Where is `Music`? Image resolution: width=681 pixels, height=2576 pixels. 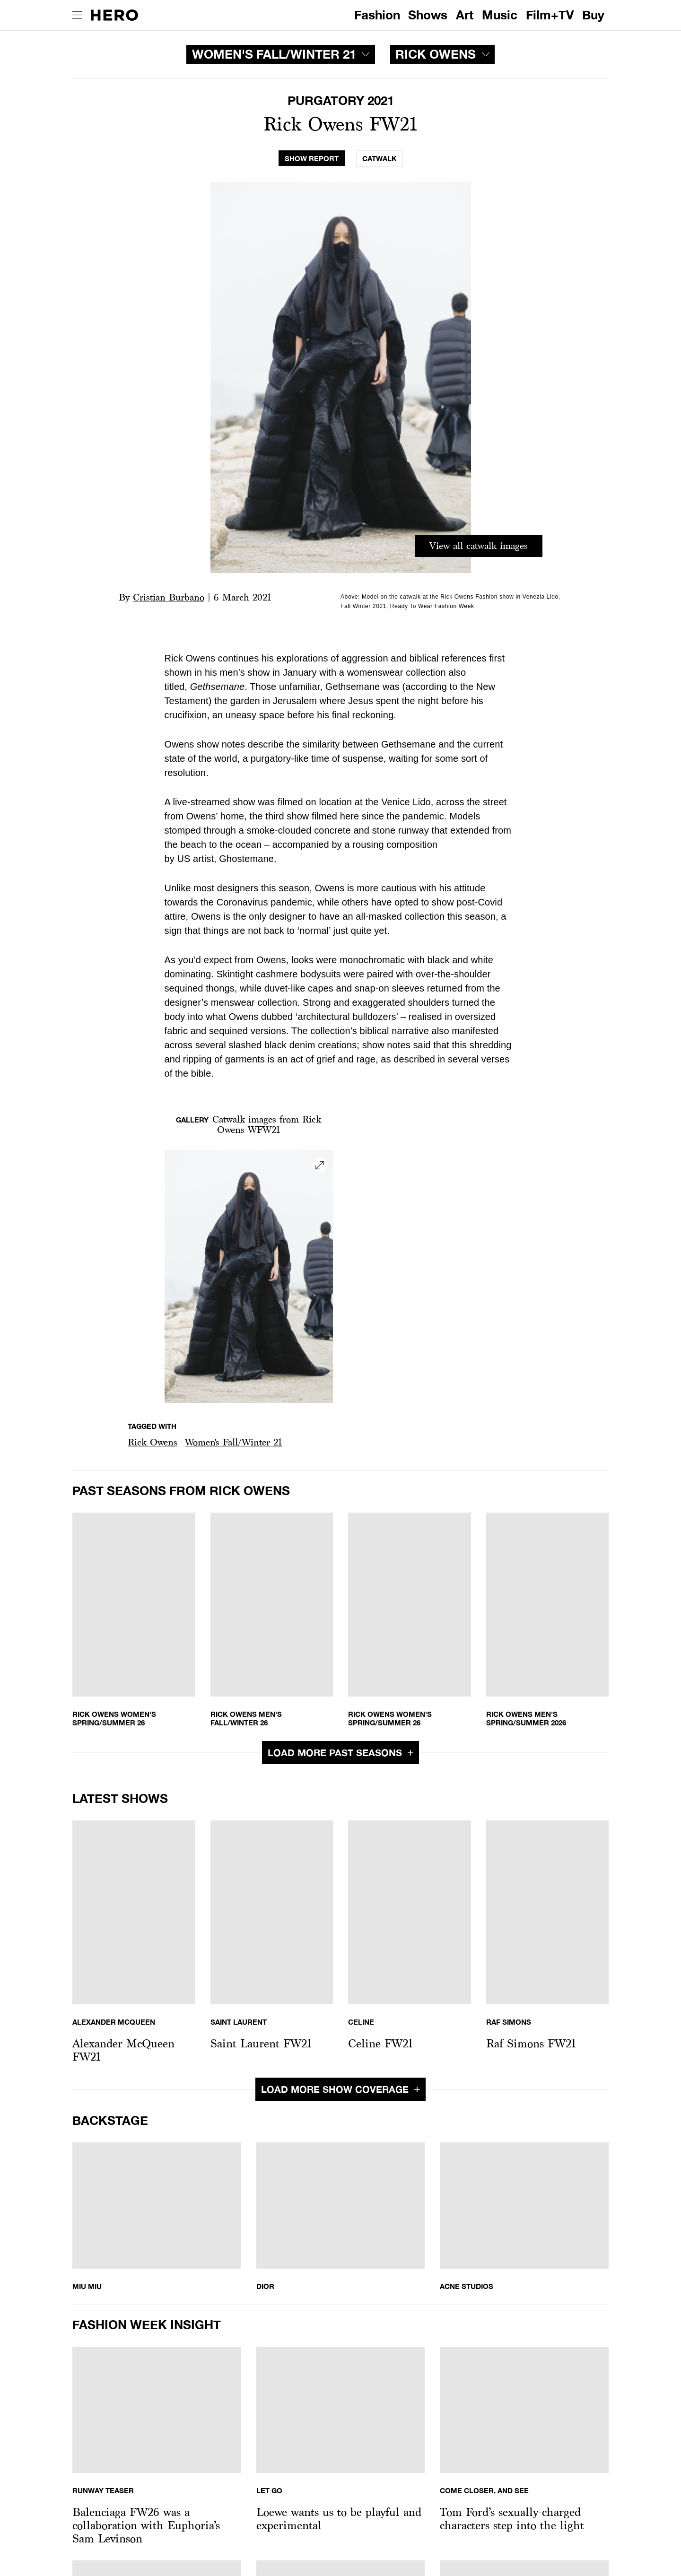 Music is located at coordinates (499, 15).